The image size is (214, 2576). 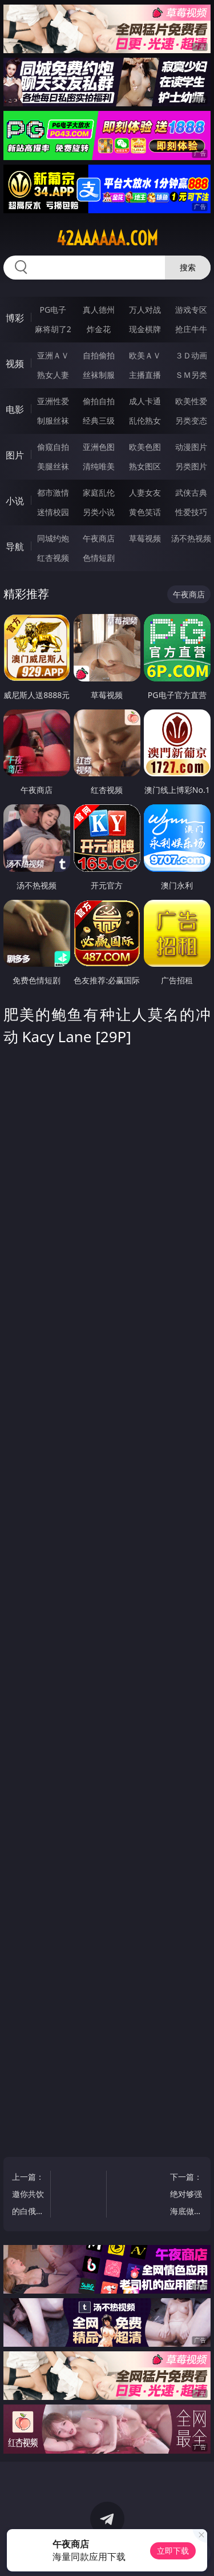 What do you see at coordinates (53, 512) in the screenshot?
I see `迷情校园` at bounding box center [53, 512].